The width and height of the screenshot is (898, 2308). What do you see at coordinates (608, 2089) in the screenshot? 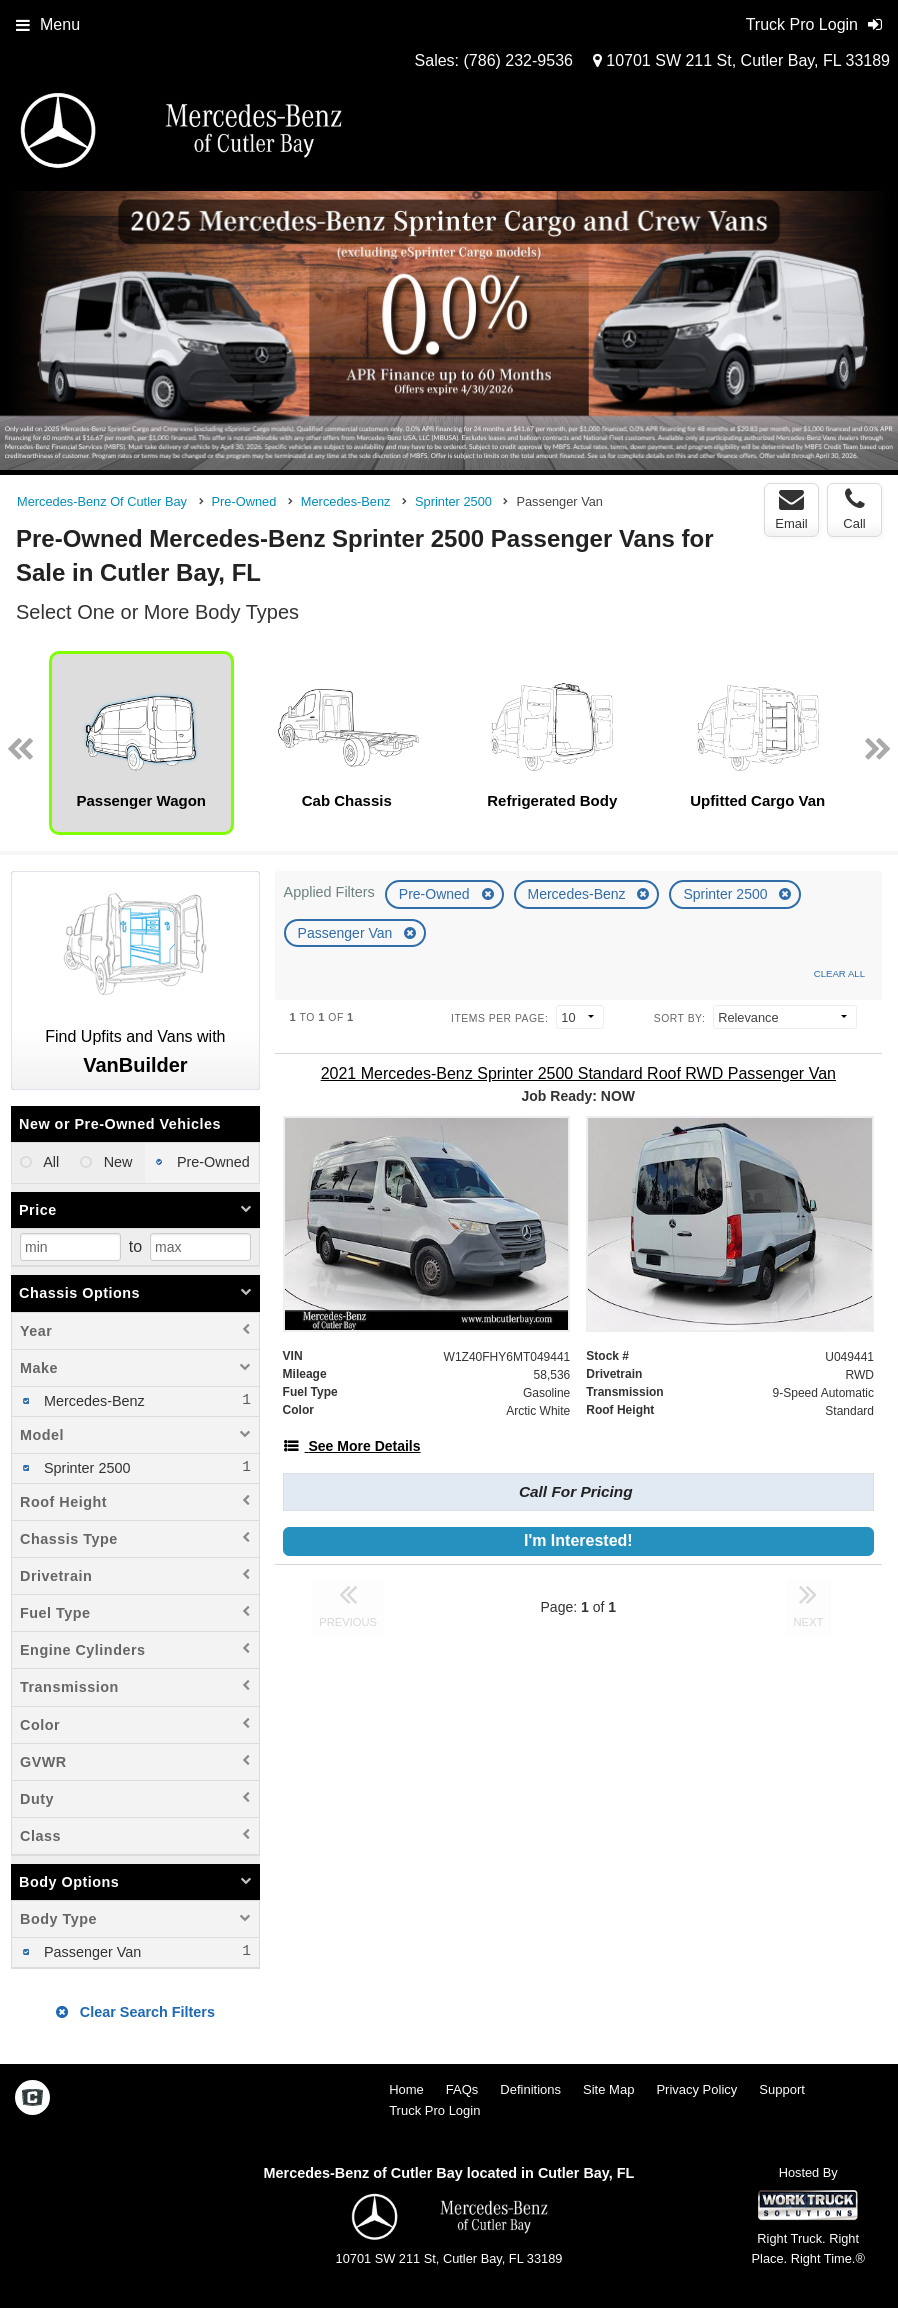
I see `Site Map` at bounding box center [608, 2089].